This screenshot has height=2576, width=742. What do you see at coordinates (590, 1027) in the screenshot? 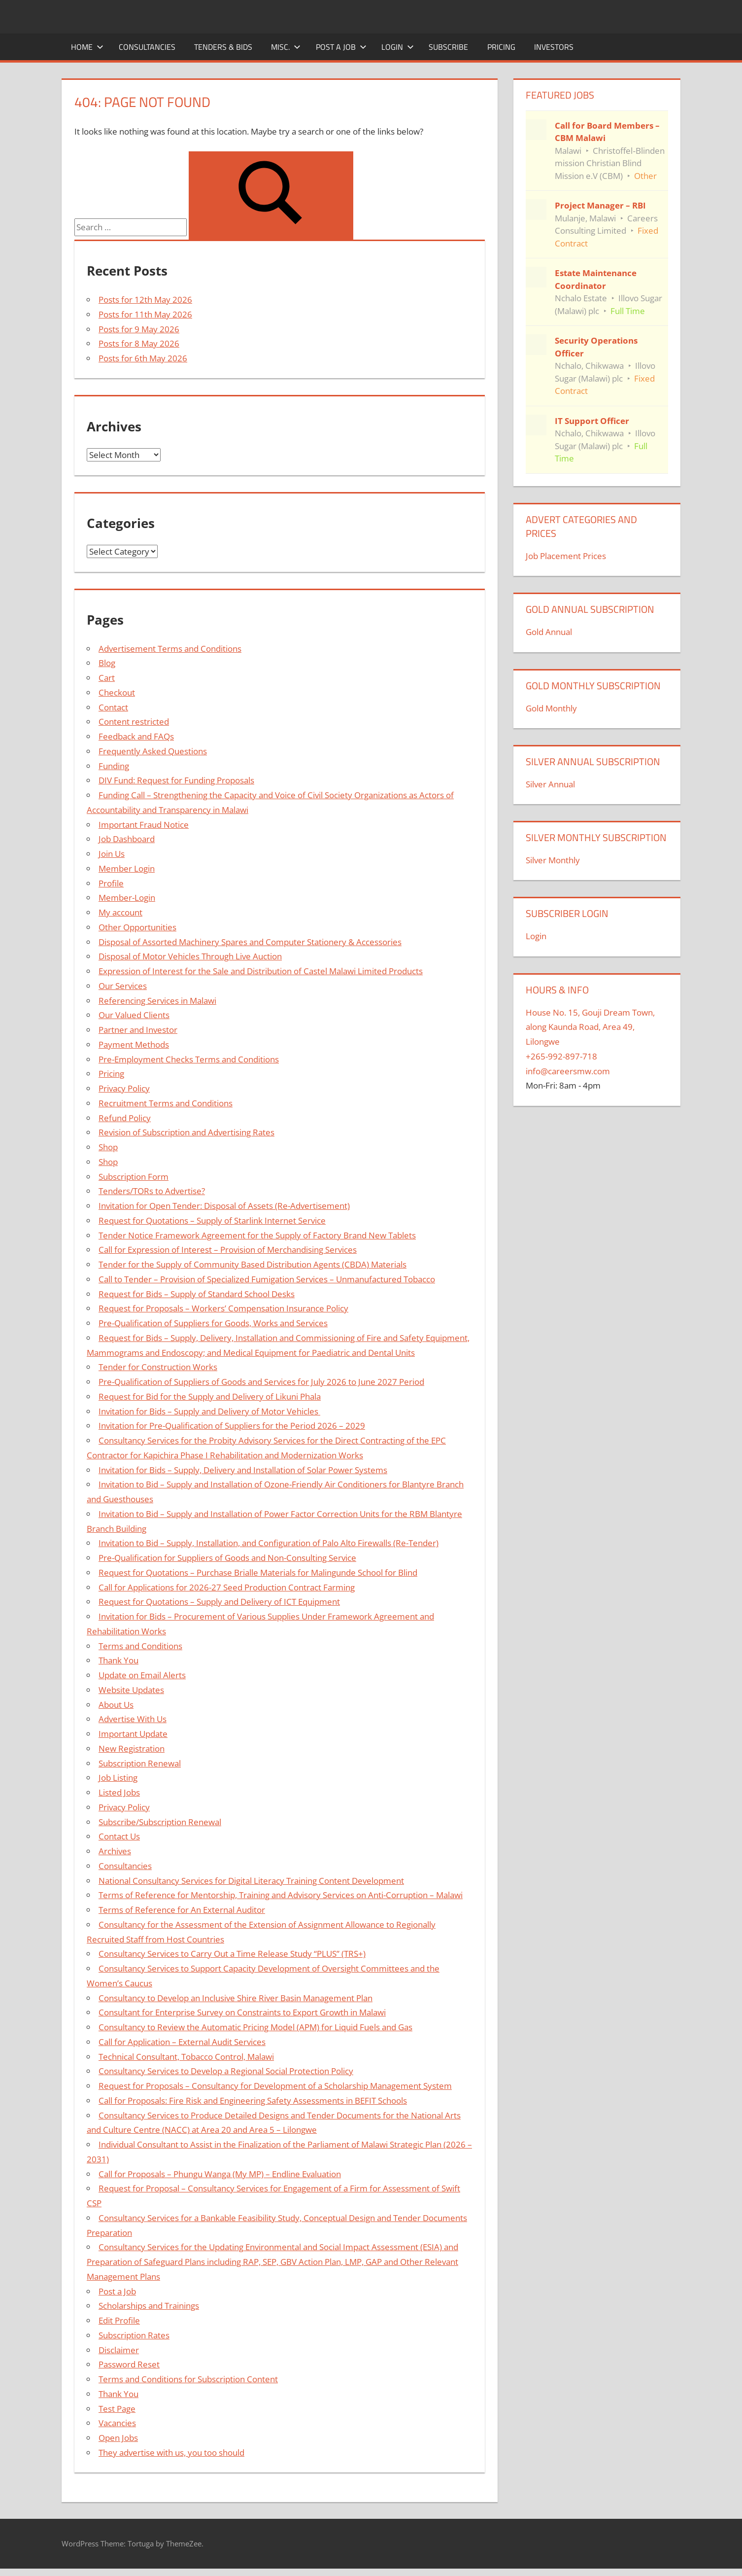
I see `House No. 15, Gouji Dream Town, along Kaunda Road, Area 49, Lilongwe` at bounding box center [590, 1027].